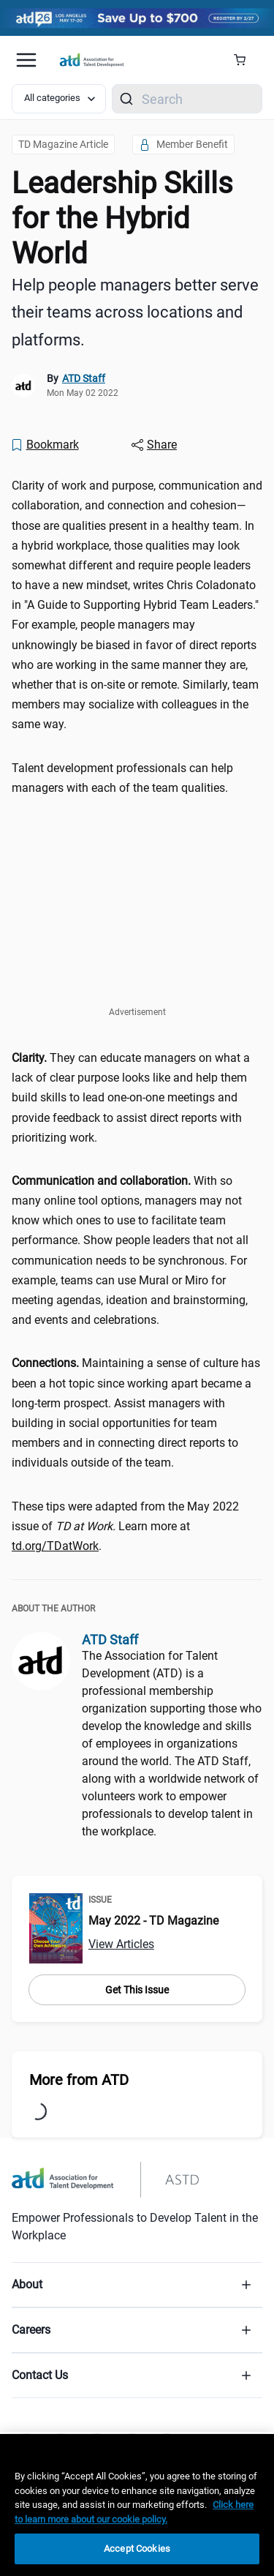  Describe the element at coordinates (121, 1944) in the screenshot. I see `View Articles` at that location.